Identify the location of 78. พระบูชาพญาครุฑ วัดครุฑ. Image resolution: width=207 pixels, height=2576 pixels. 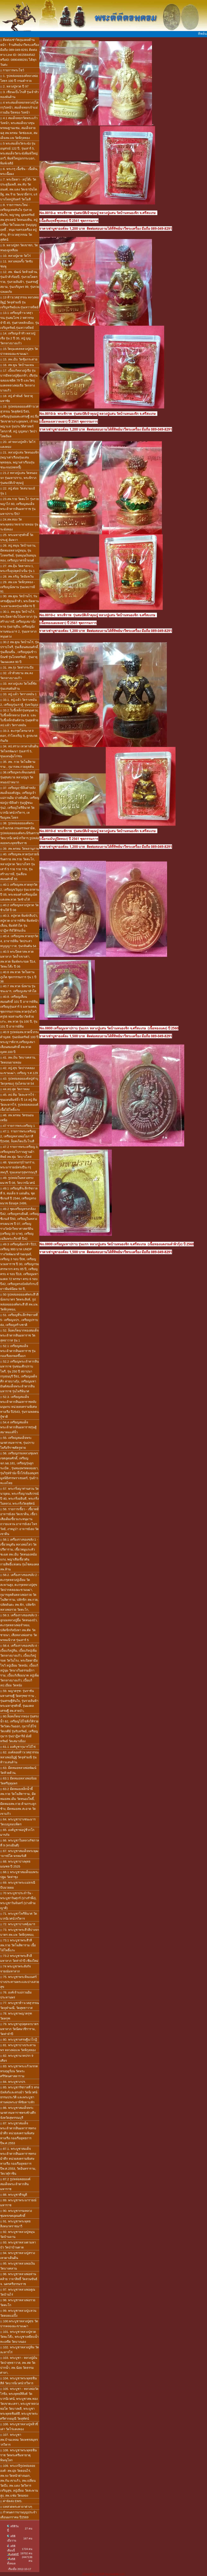
(16, 2016).